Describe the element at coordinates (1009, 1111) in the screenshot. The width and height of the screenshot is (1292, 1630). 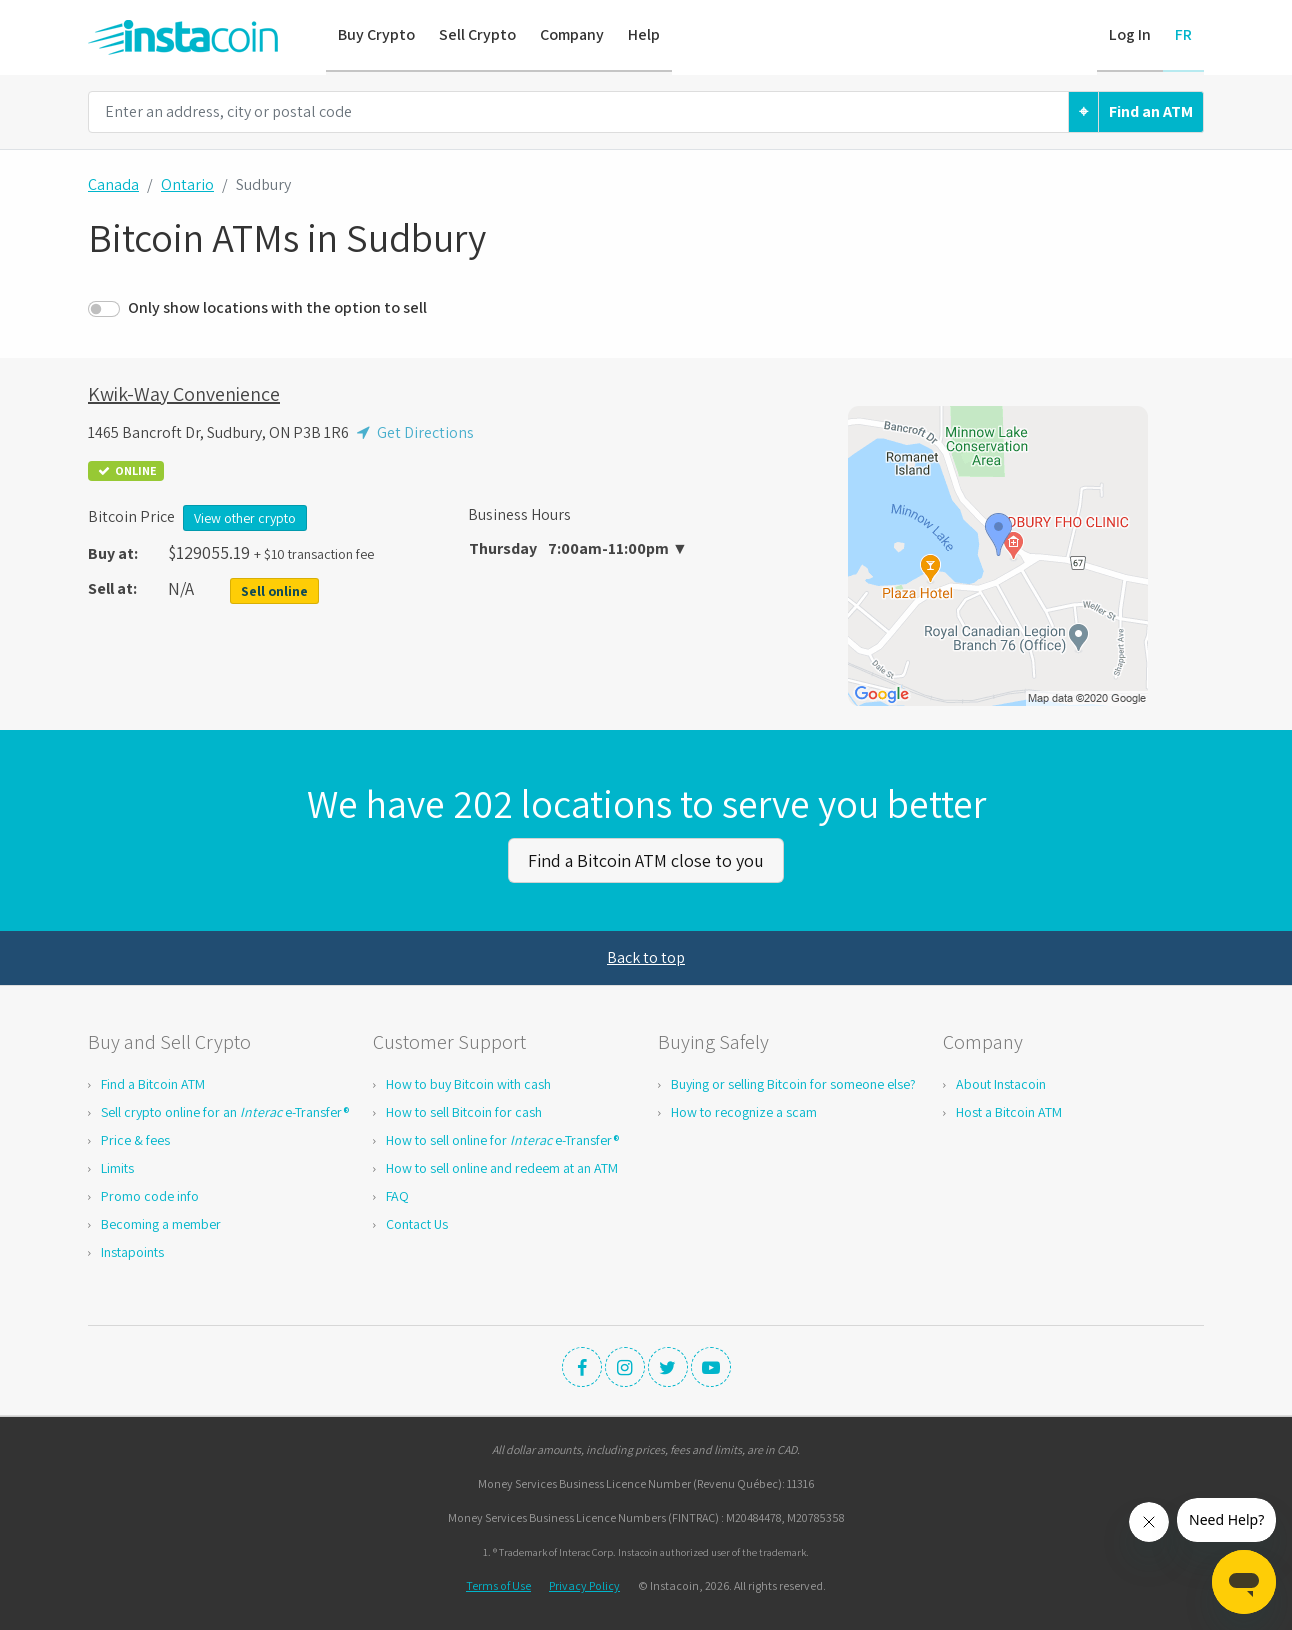
I see `Host a Bitcoin ATM` at that location.